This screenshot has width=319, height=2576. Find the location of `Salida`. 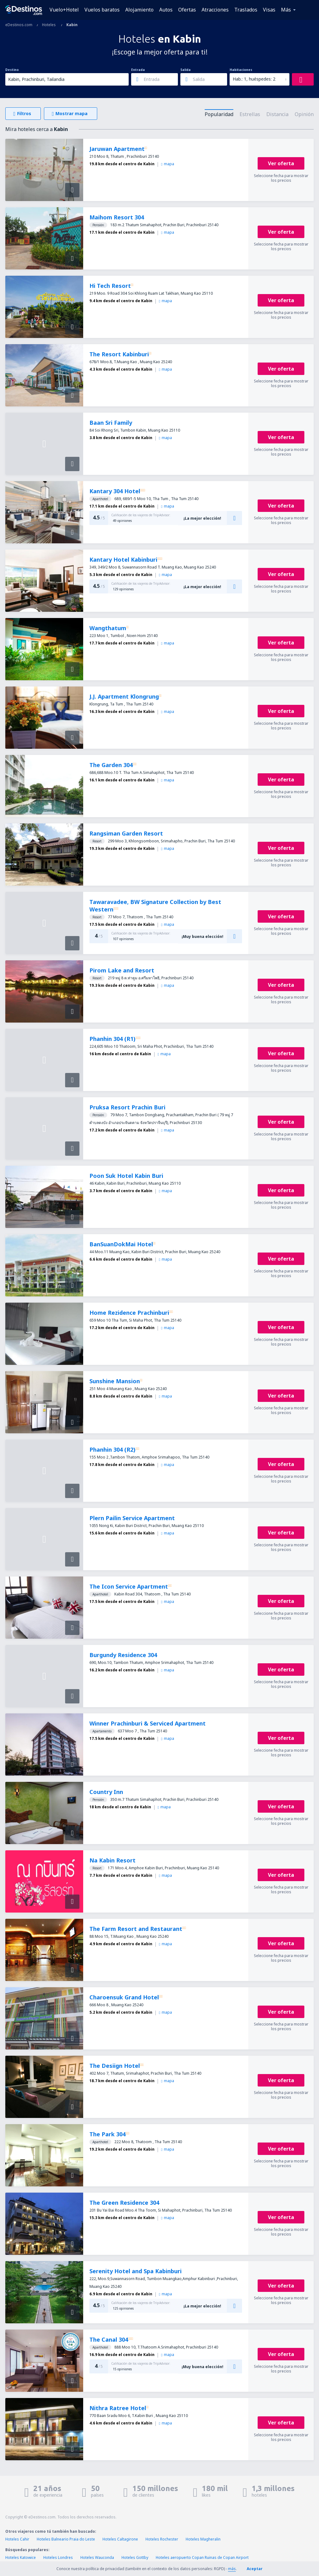

Salida is located at coordinates (185, 70).